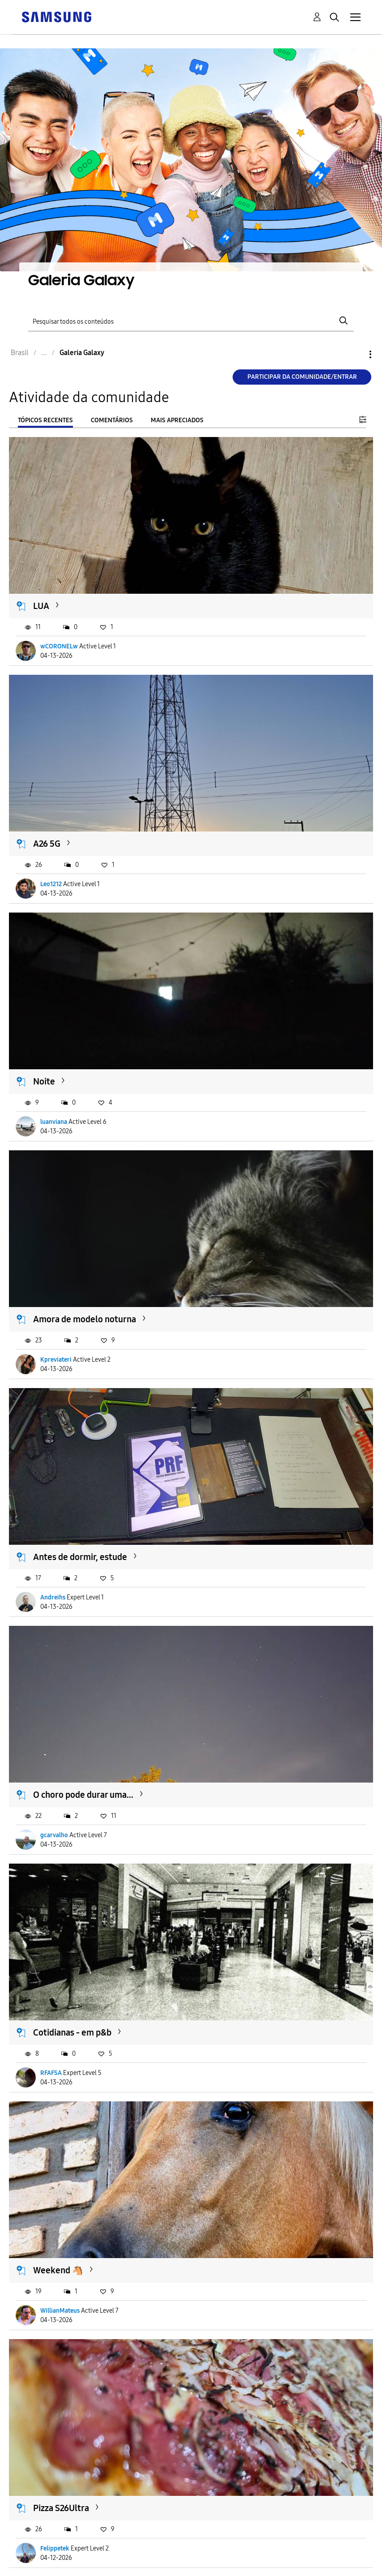 The height and width of the screenshot is (2576, 382). I want to click on Pizza S26Ultra, so click(61, 2508).